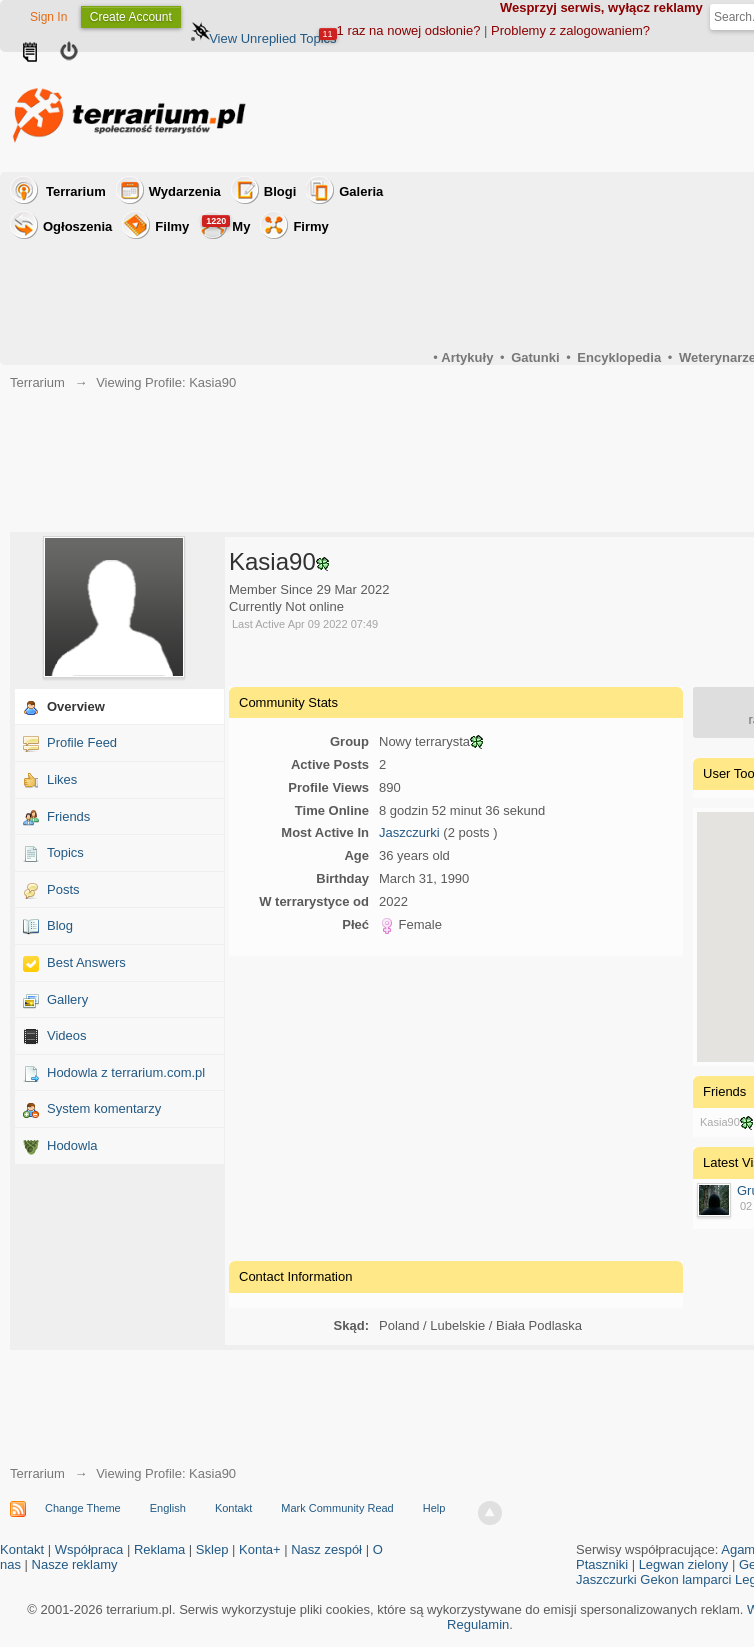  I want to click on Współpraca, so click(89, 1549).